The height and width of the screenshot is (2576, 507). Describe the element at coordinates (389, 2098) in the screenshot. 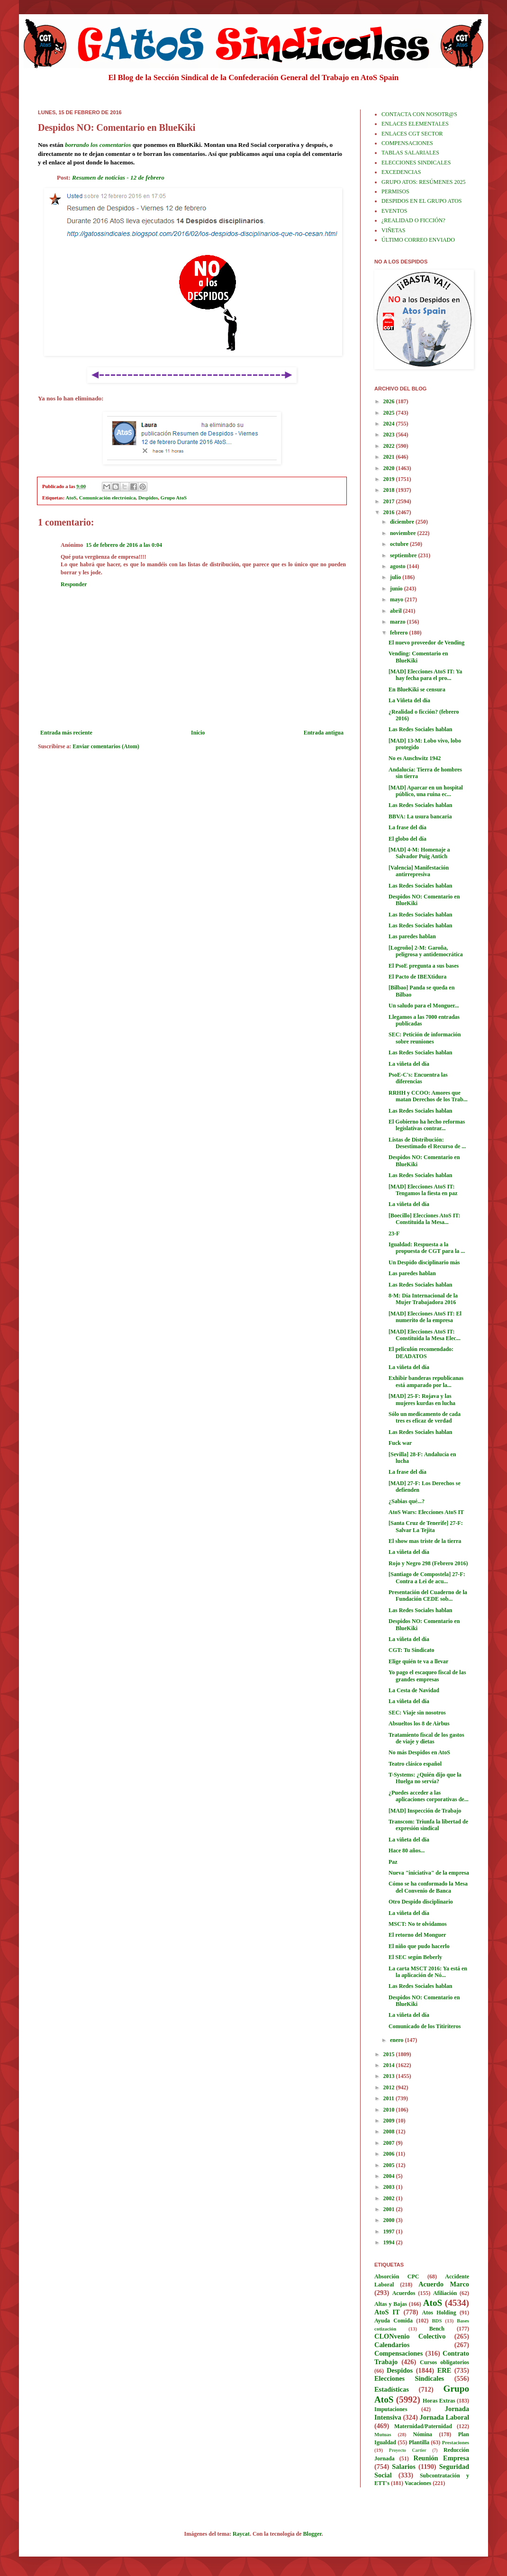

I see `2011` at that location.